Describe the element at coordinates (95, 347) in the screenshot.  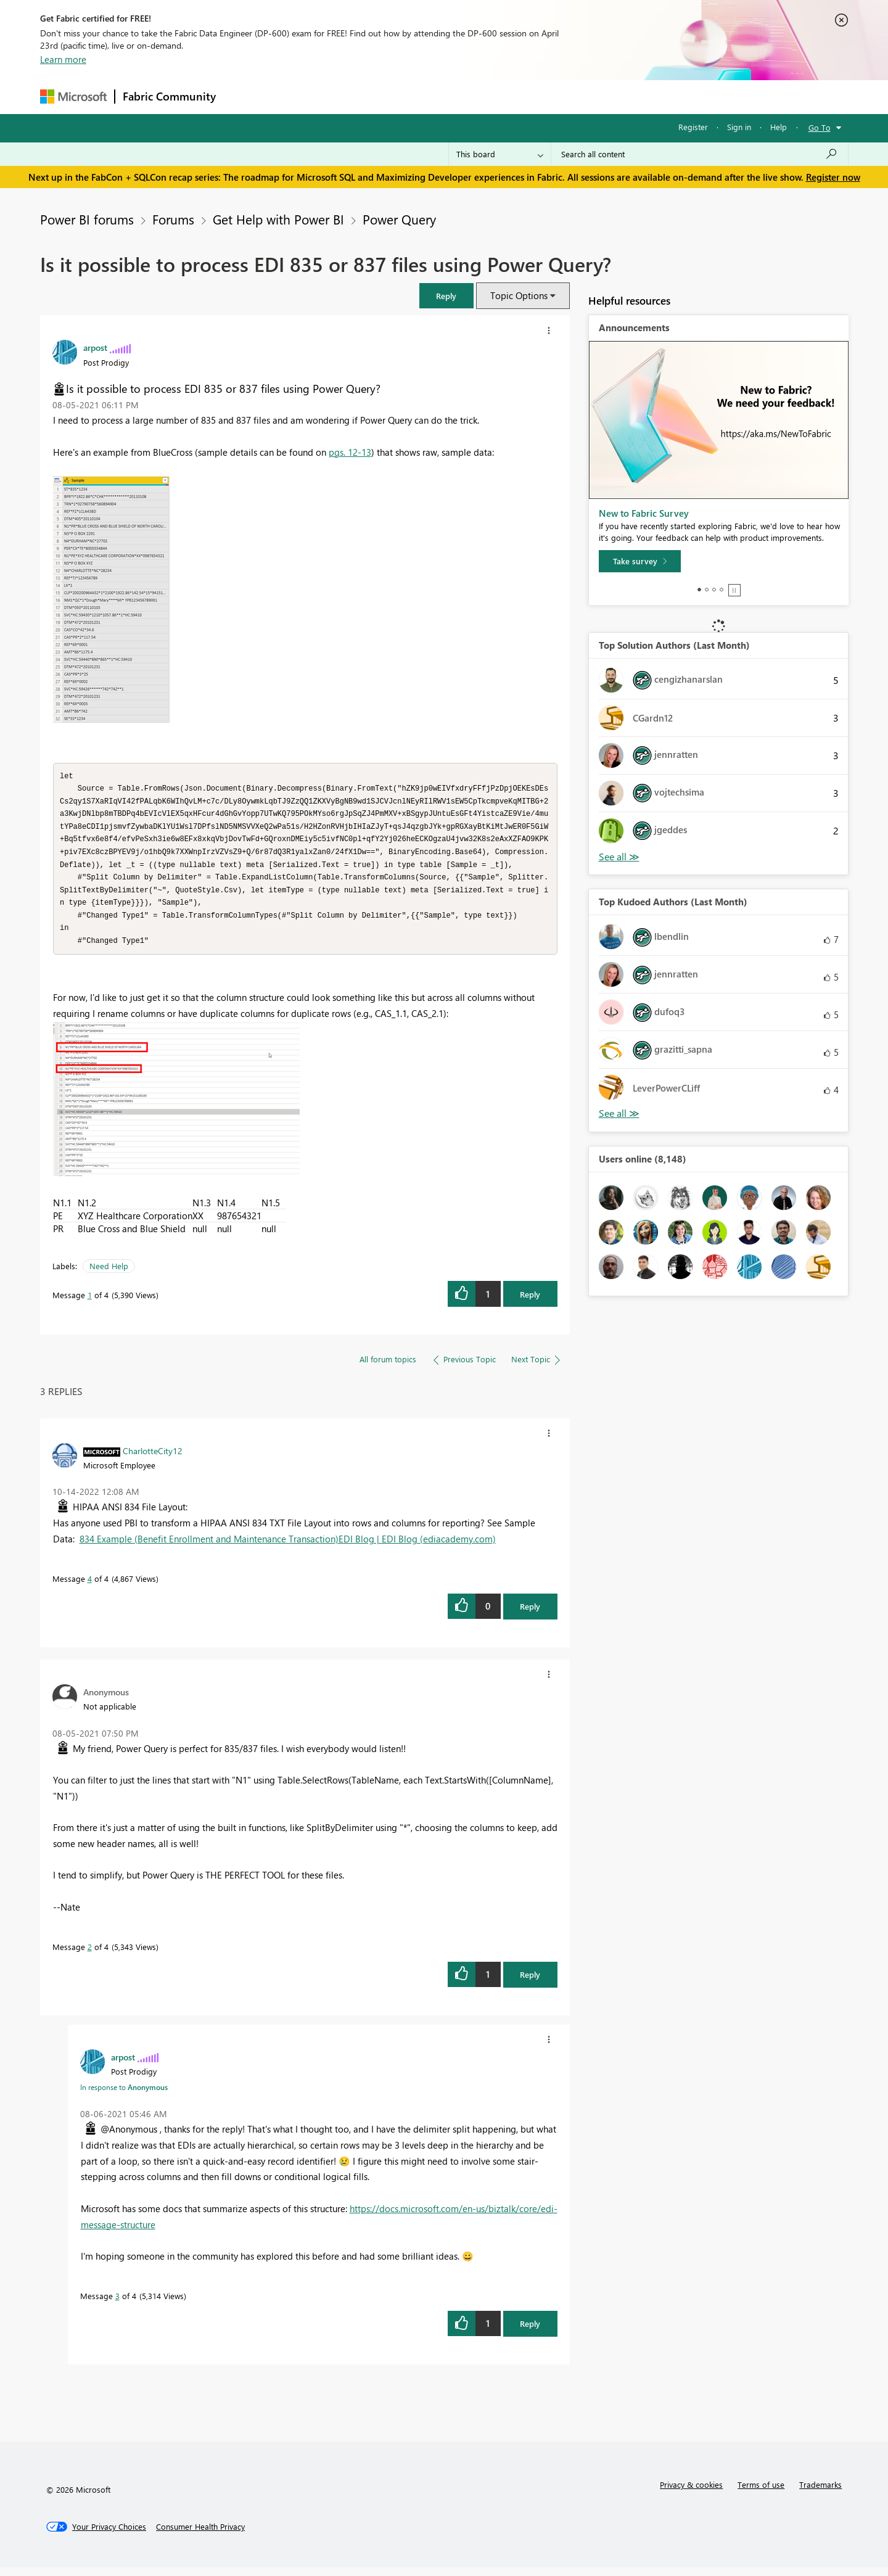
I see `[View Profile of arpost]` at that location.